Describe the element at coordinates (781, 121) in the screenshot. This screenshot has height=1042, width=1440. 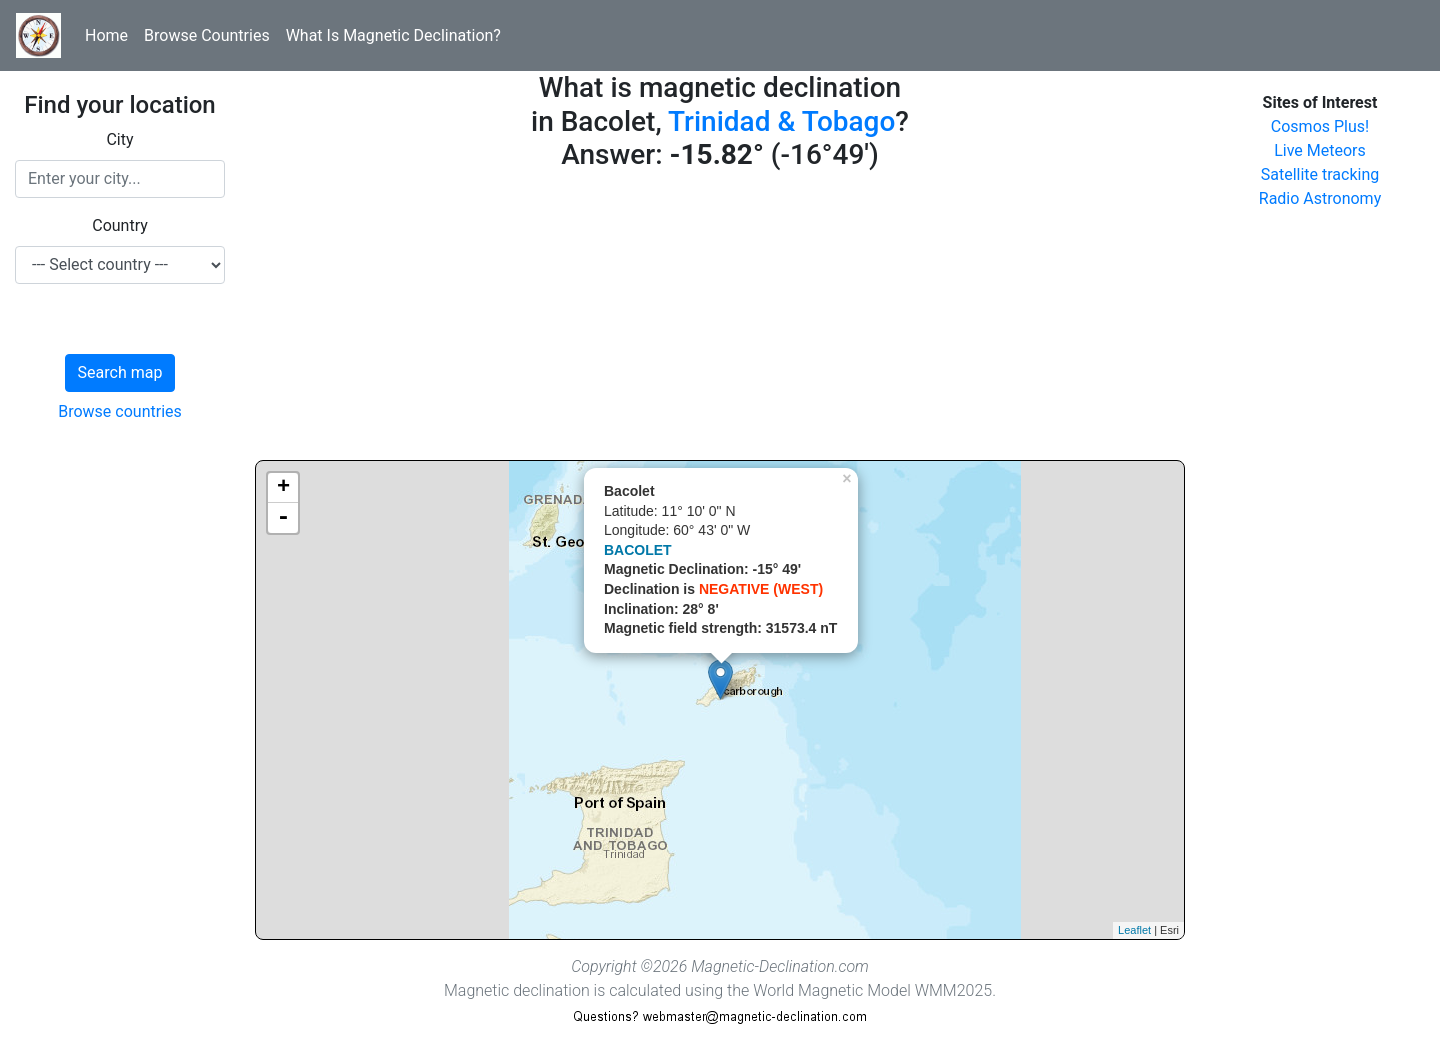
I see `Trinidad & Tobago` at that location.